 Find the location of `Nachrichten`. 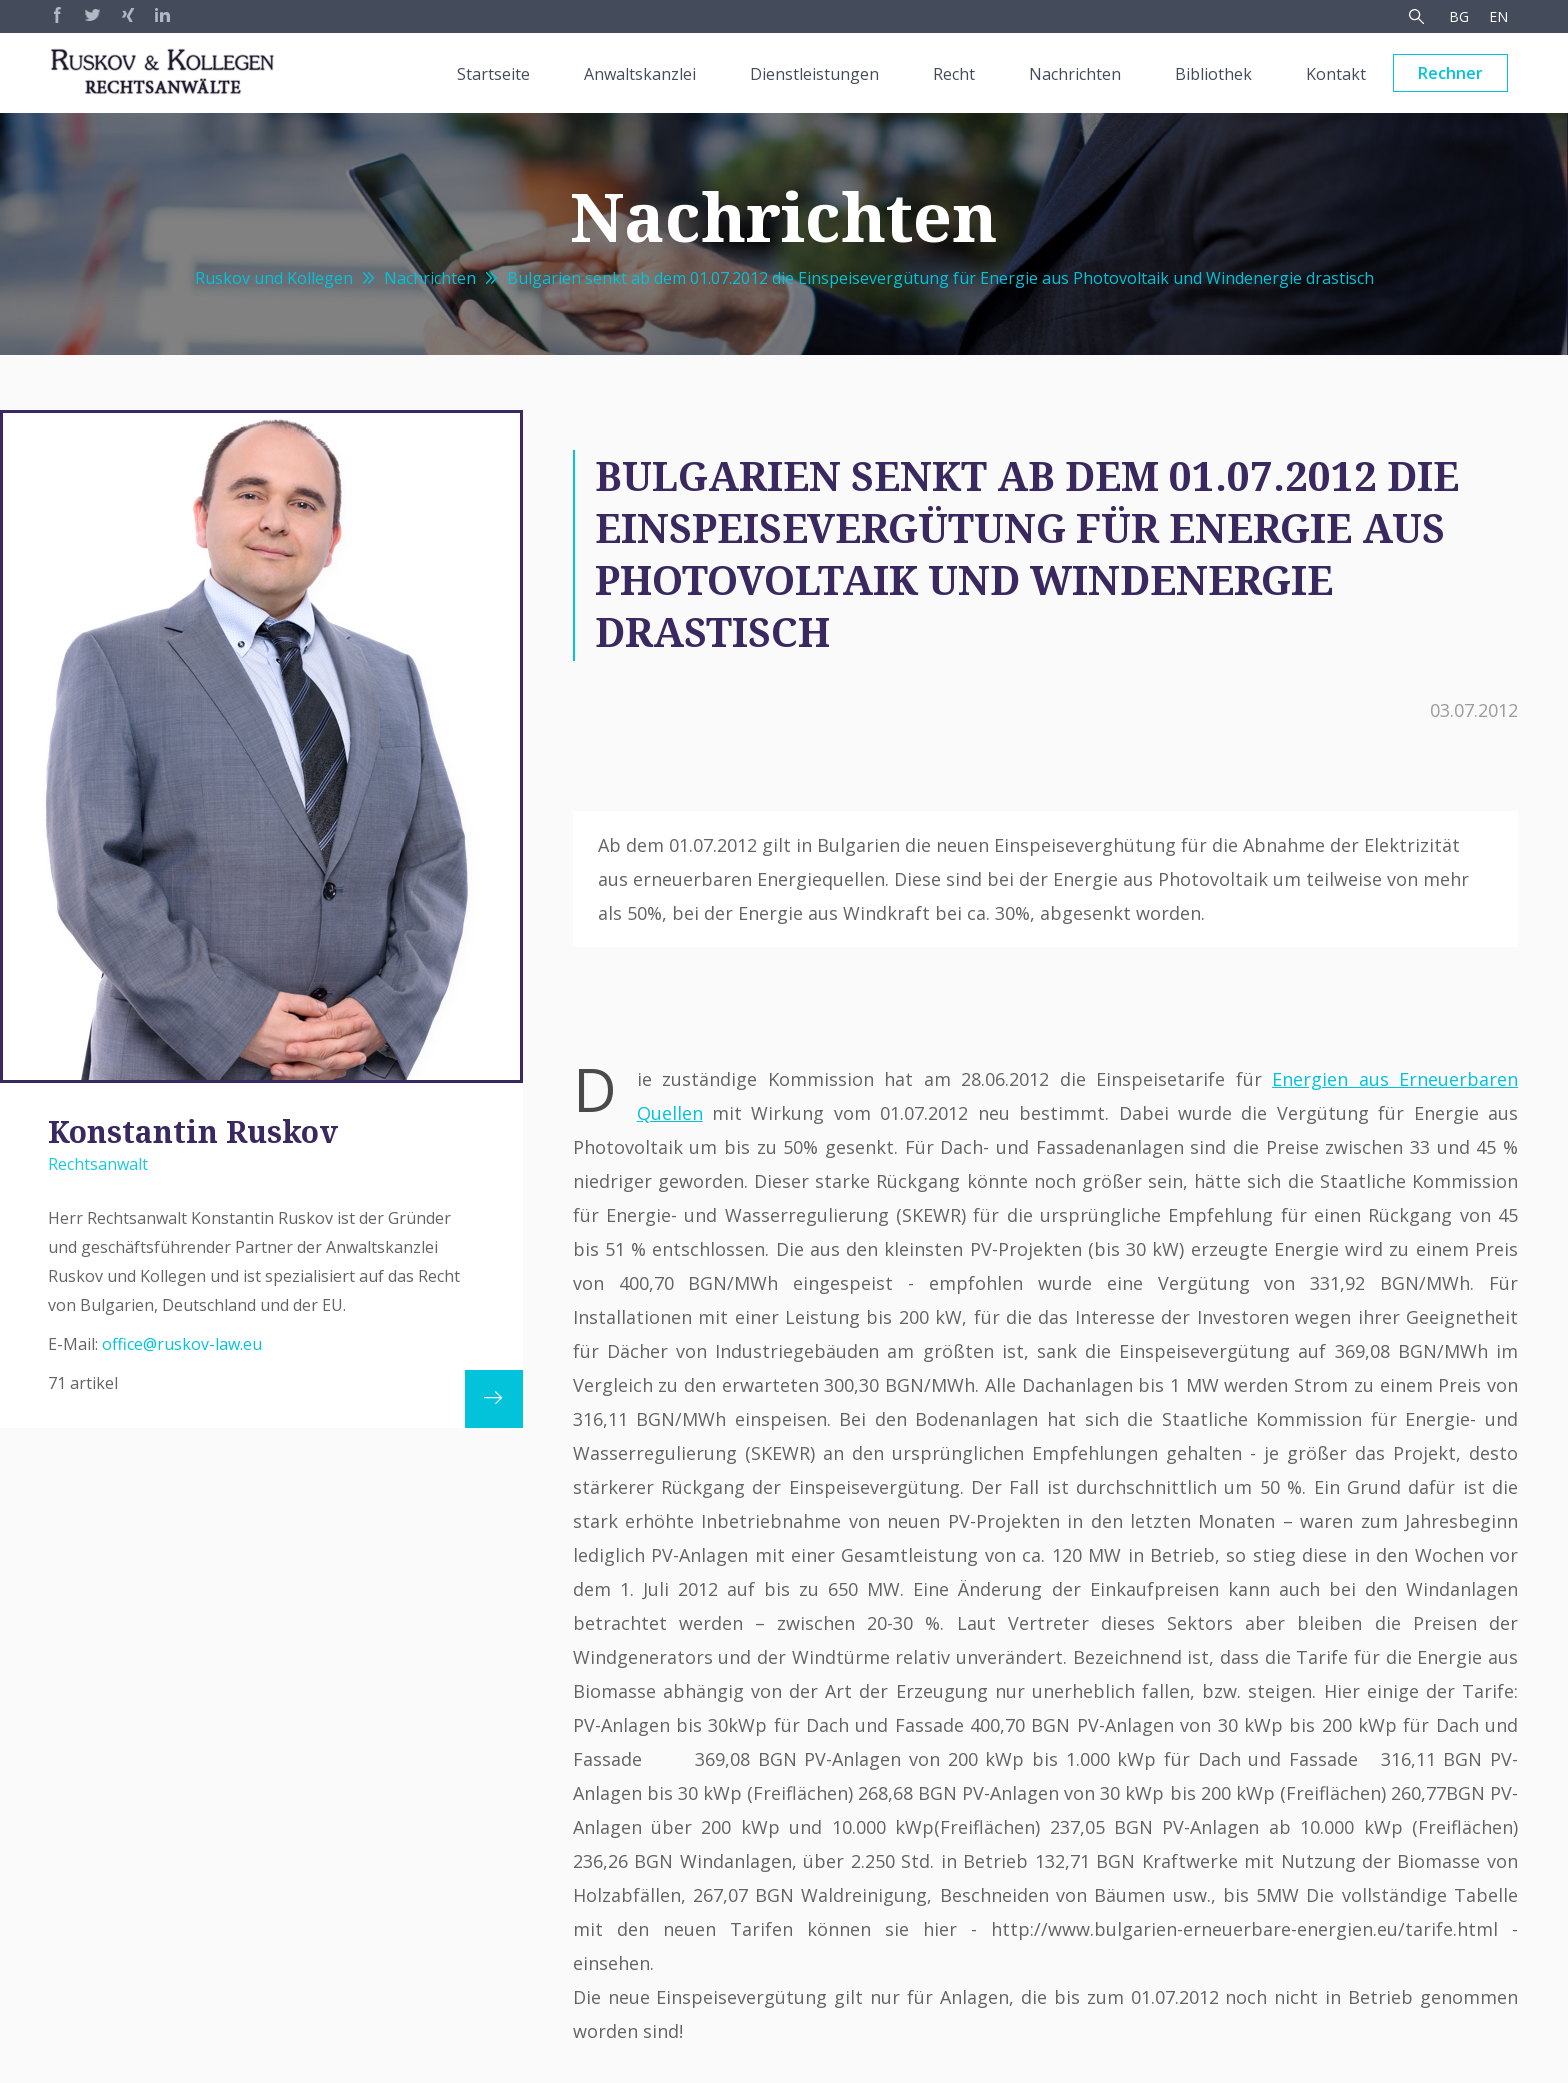

Nachrichten is located at coordinates (430, 278).